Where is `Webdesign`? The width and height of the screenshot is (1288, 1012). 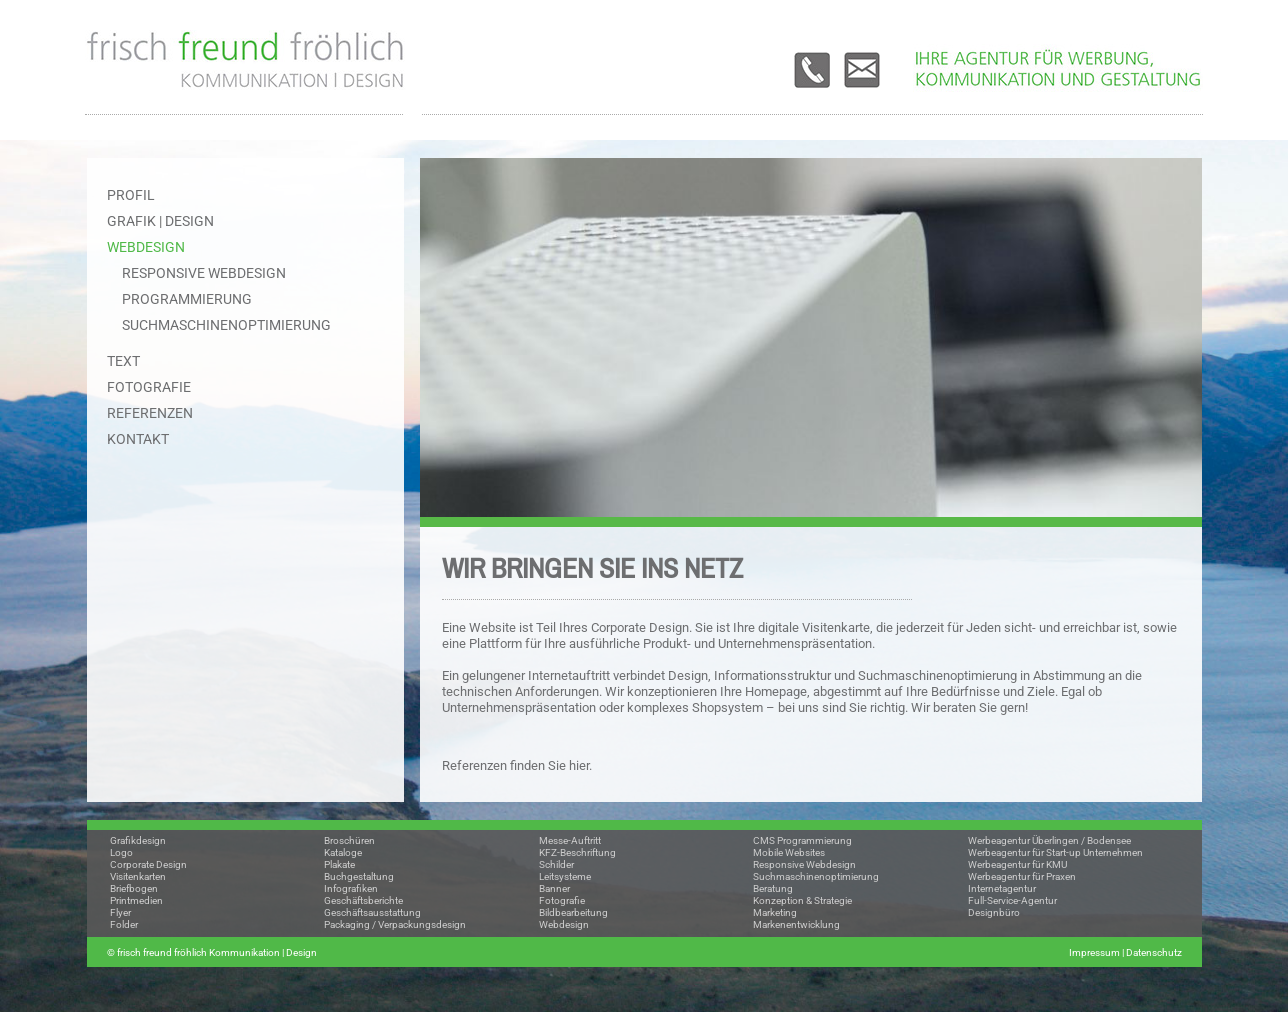 Webdesign is located at coordinates (564, 924).